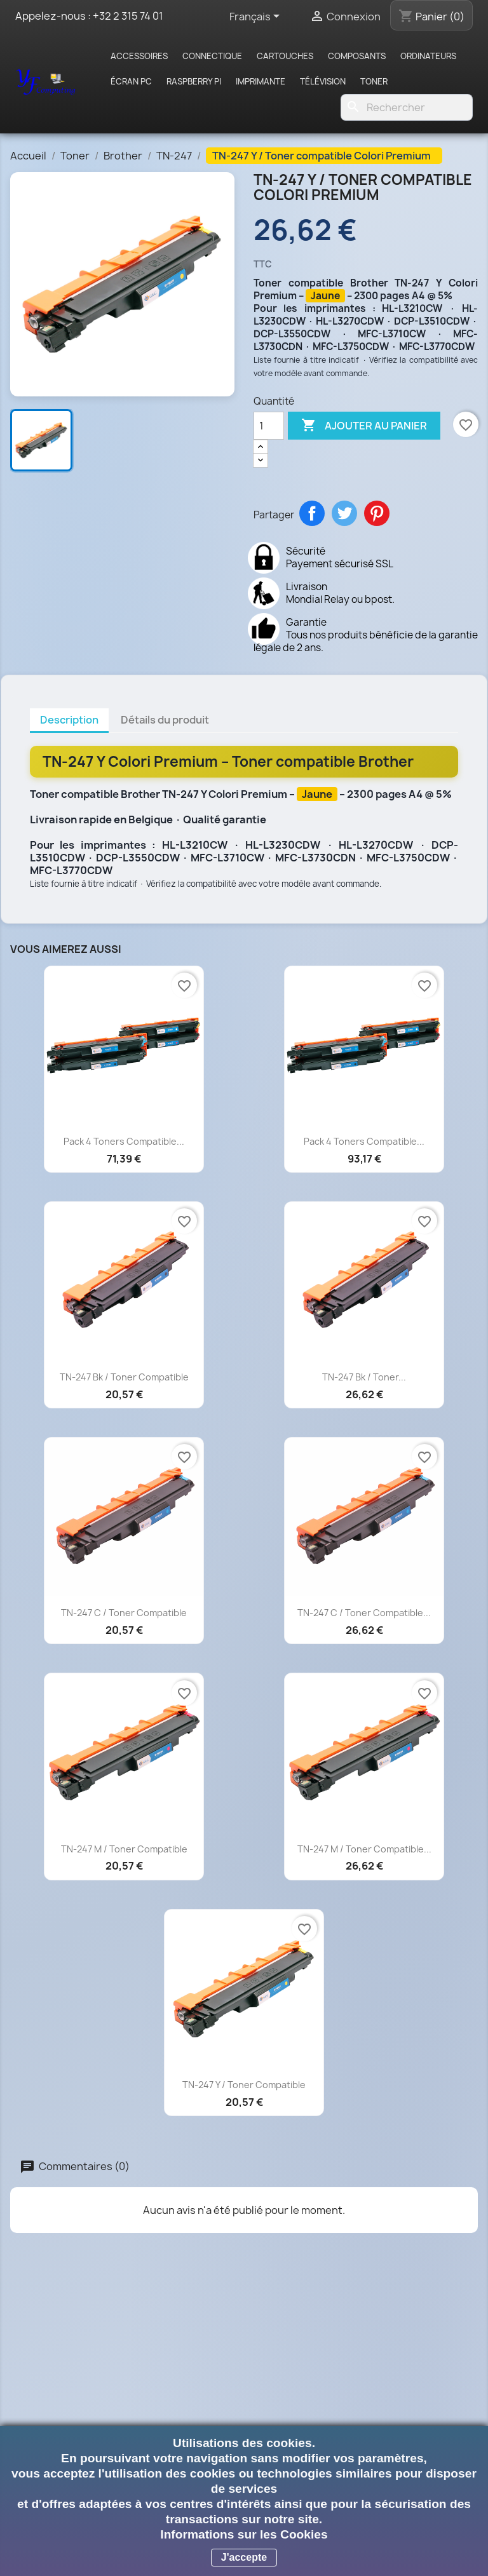 The height and width of the screenshot is (2576, 488). I want to click on Ajouter au panier, so click(364, 425).